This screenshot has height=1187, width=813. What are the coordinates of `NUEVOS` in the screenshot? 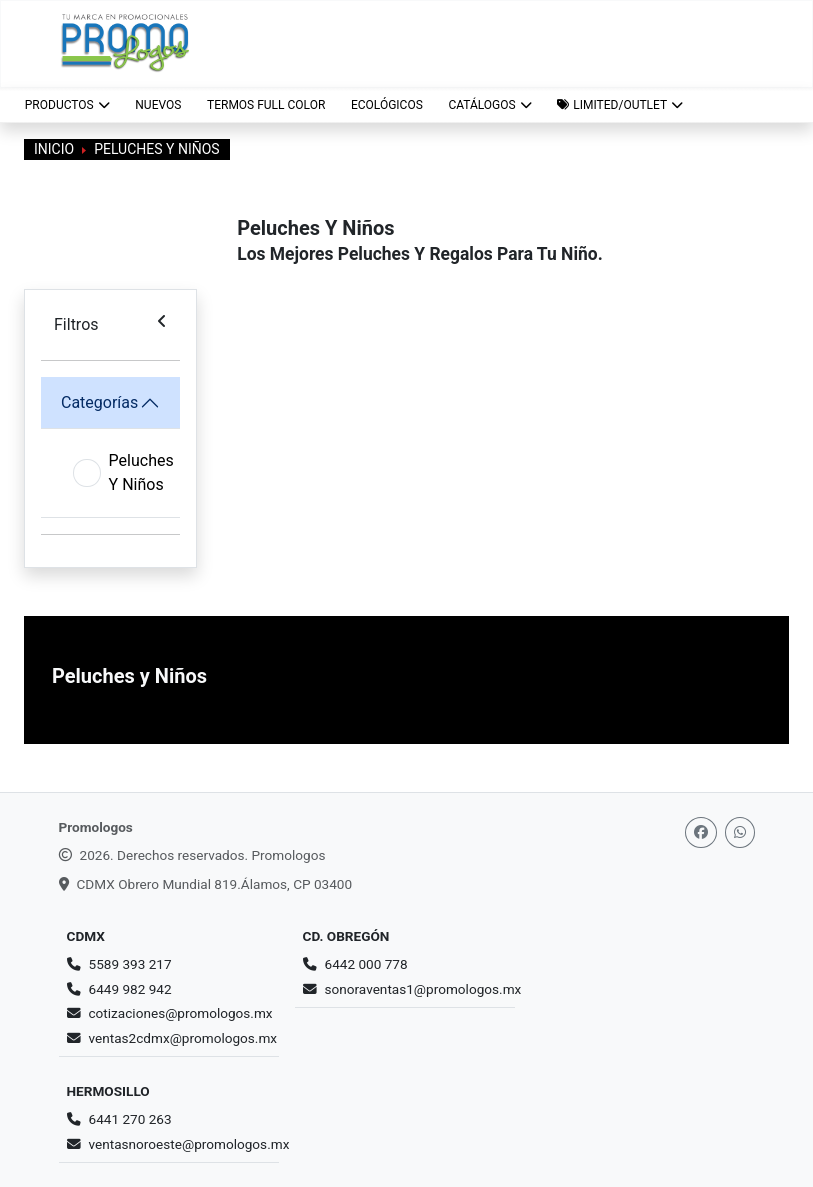 It's located at (158, 105).